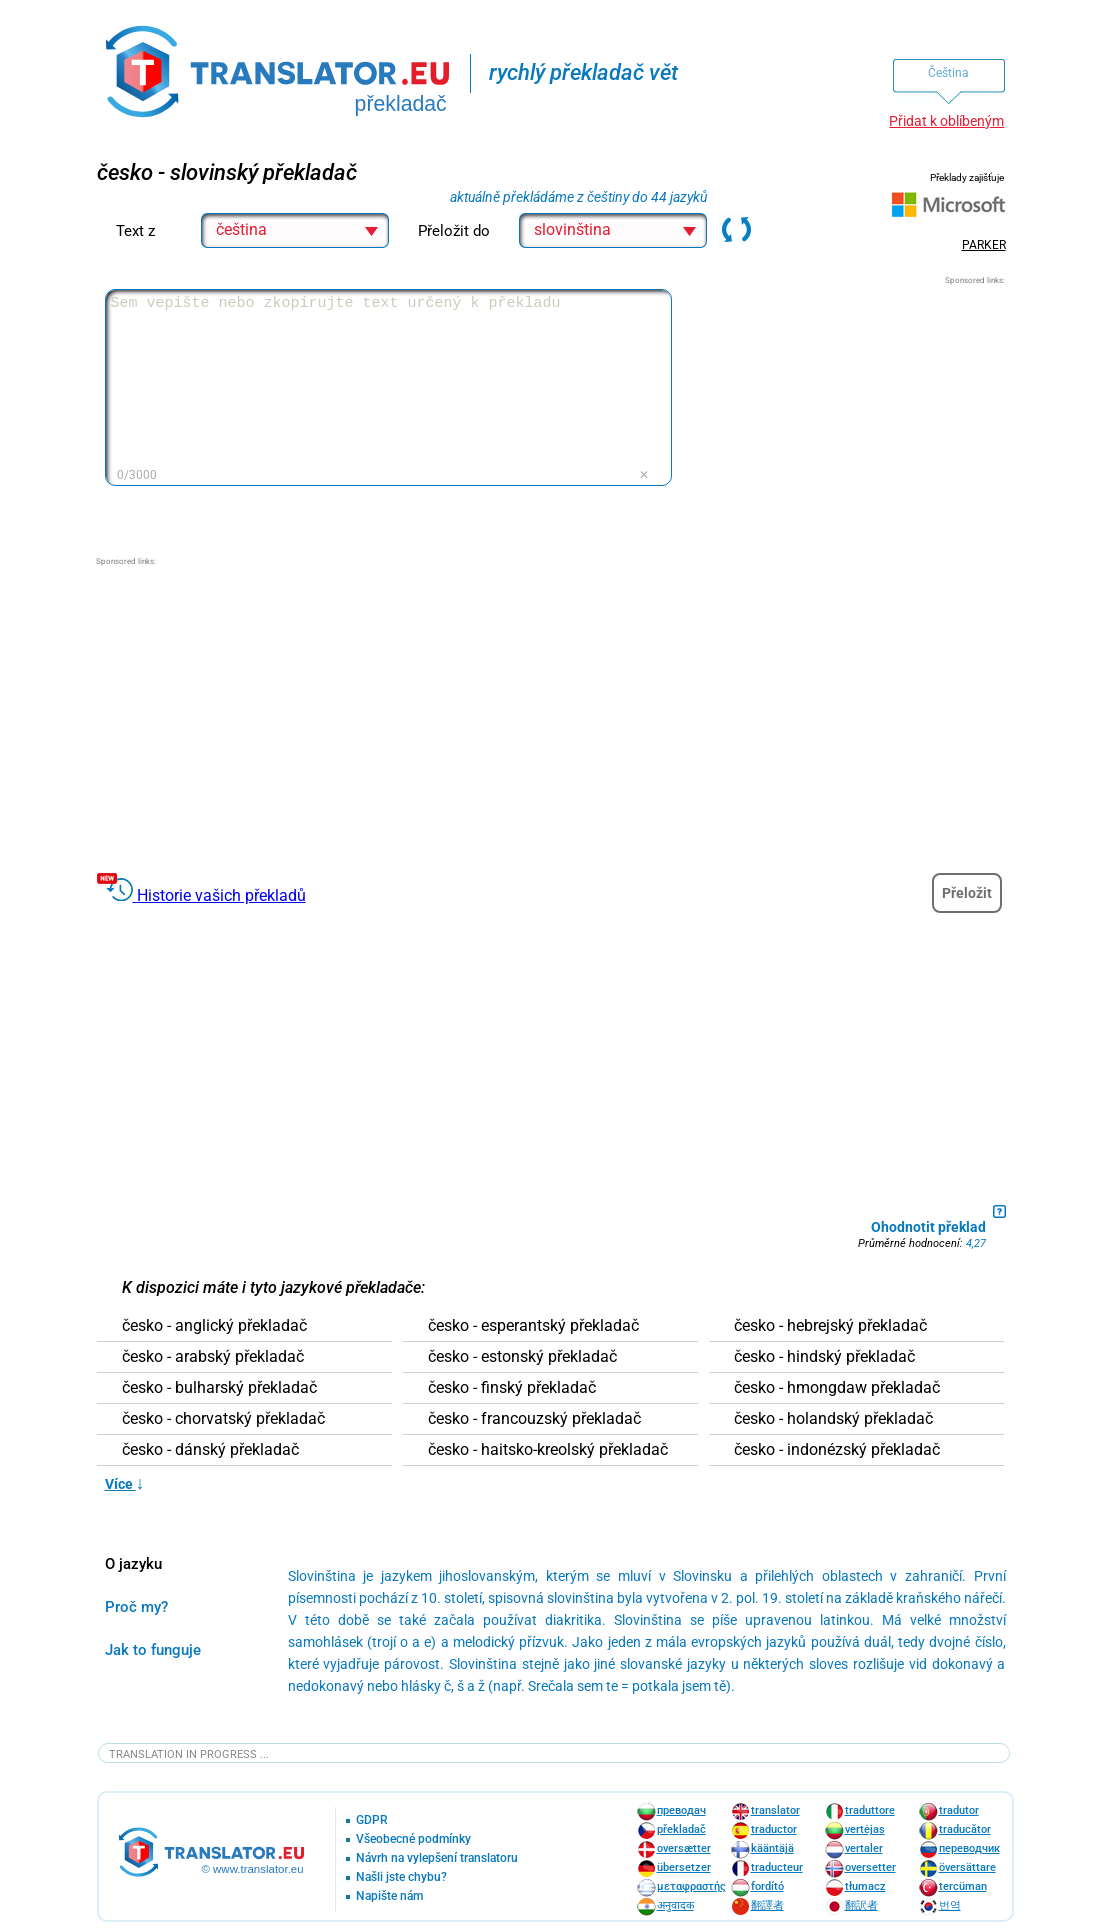 The height and width of the screenshot is (1932, 1111). What do you see at coordinates (777, 1867) in the screenshot?
I see `traducteur` at bounding box center [777, 1867].